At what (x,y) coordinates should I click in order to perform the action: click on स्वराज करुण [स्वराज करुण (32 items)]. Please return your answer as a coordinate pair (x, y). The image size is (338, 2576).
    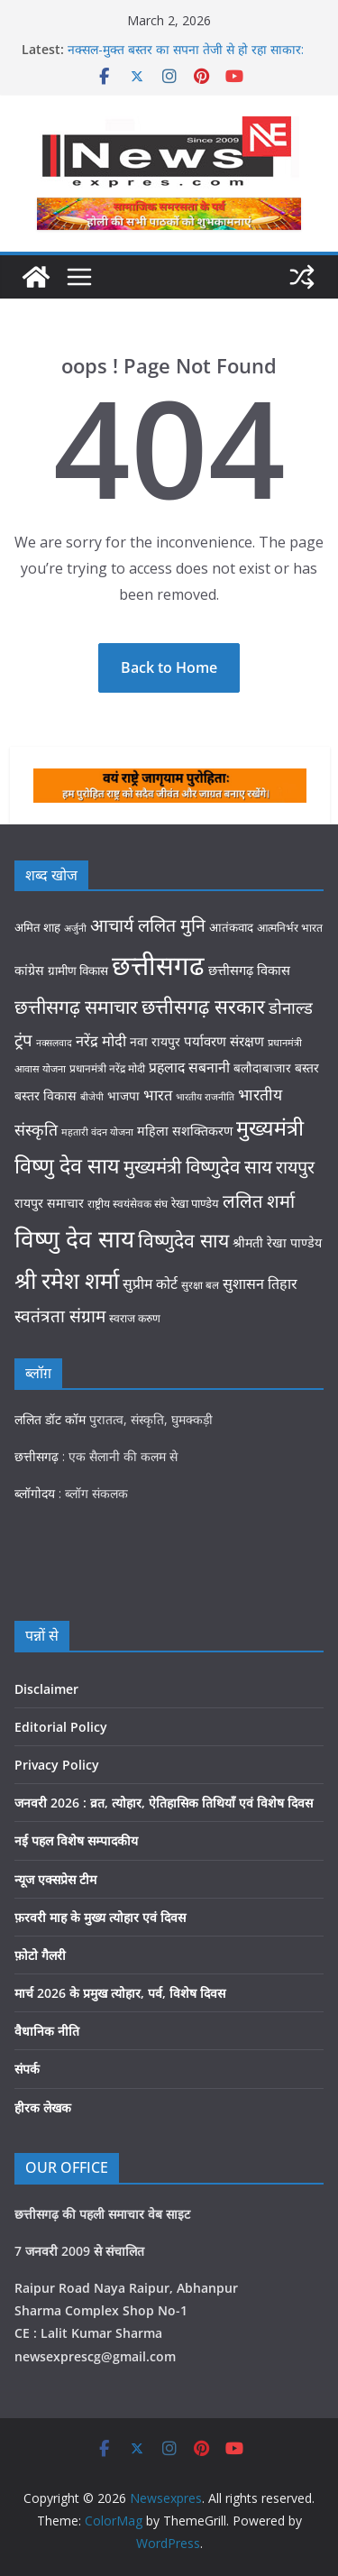
    Looking at the image, I should click on (134, 1318).